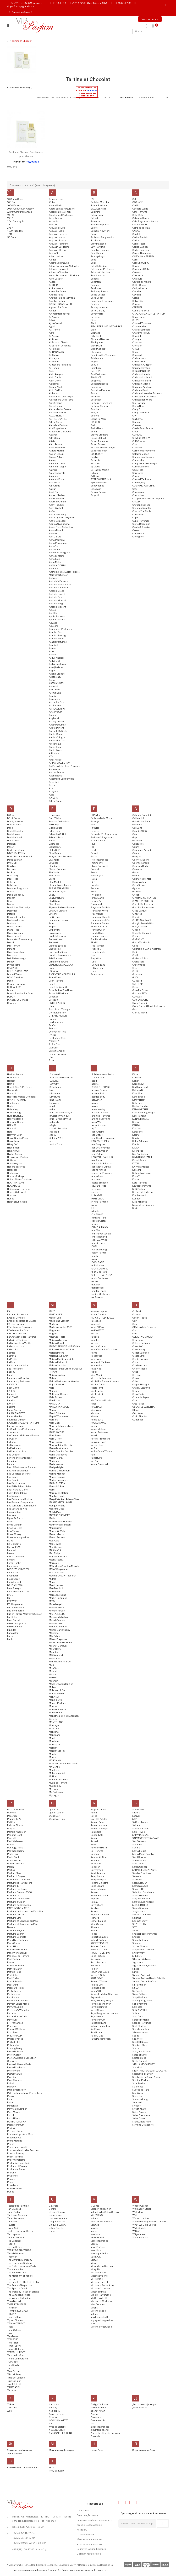 Image resolution: width=176 pixels, height=2576 pixels. What do you see at coordinates (55, 444) in the screenshot?
I see `Altro Aroma` at bounding box center [55, 444].